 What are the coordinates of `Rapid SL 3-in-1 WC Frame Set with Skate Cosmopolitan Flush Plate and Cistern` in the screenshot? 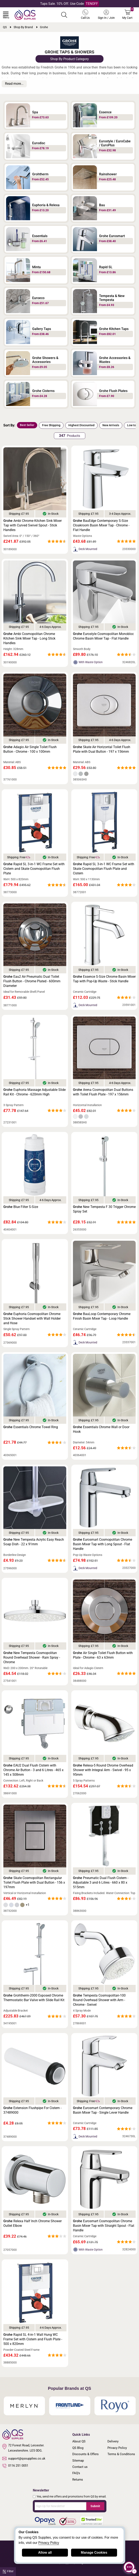 It's located at (103, 868).